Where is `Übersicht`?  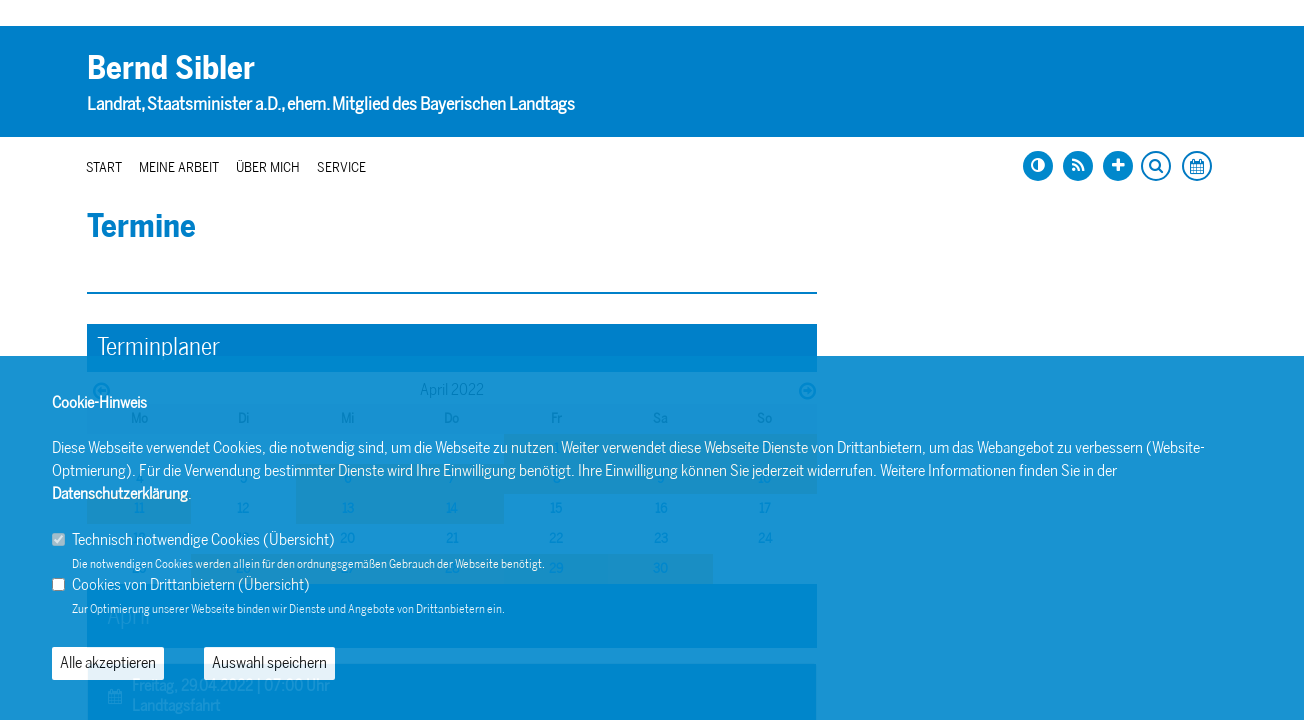 Übersicht is located at coordinates (299, 539).